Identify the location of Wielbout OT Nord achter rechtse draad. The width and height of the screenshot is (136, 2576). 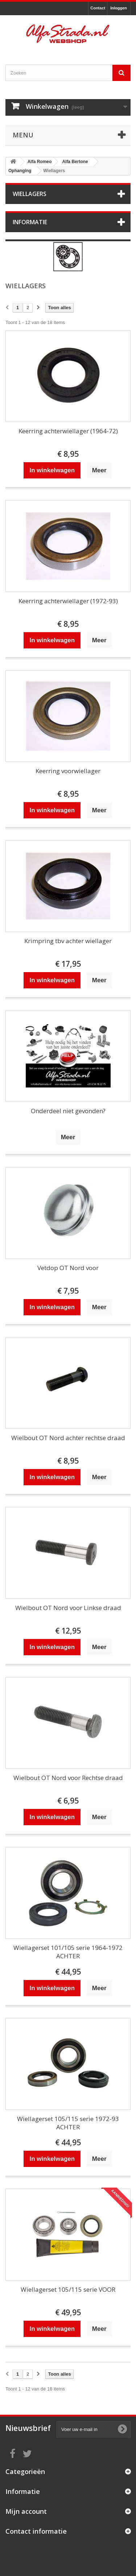
(68, 1438).